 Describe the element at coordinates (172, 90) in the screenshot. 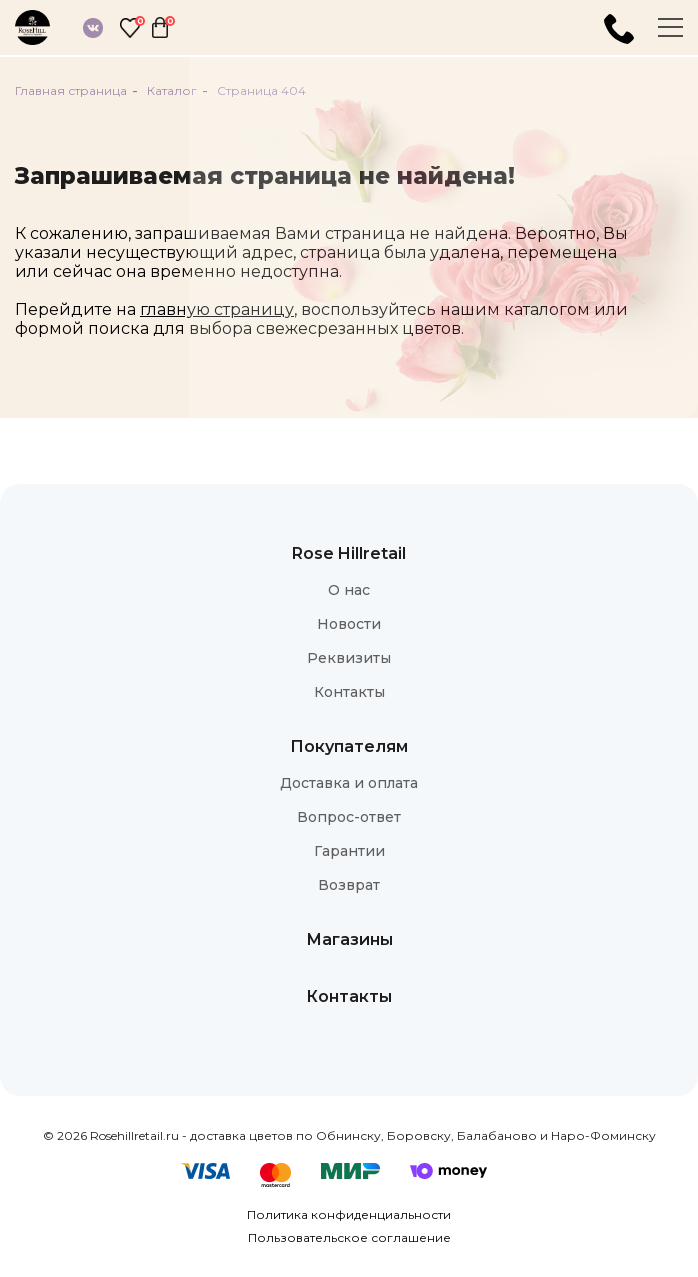

I see `Каталог` at that location.